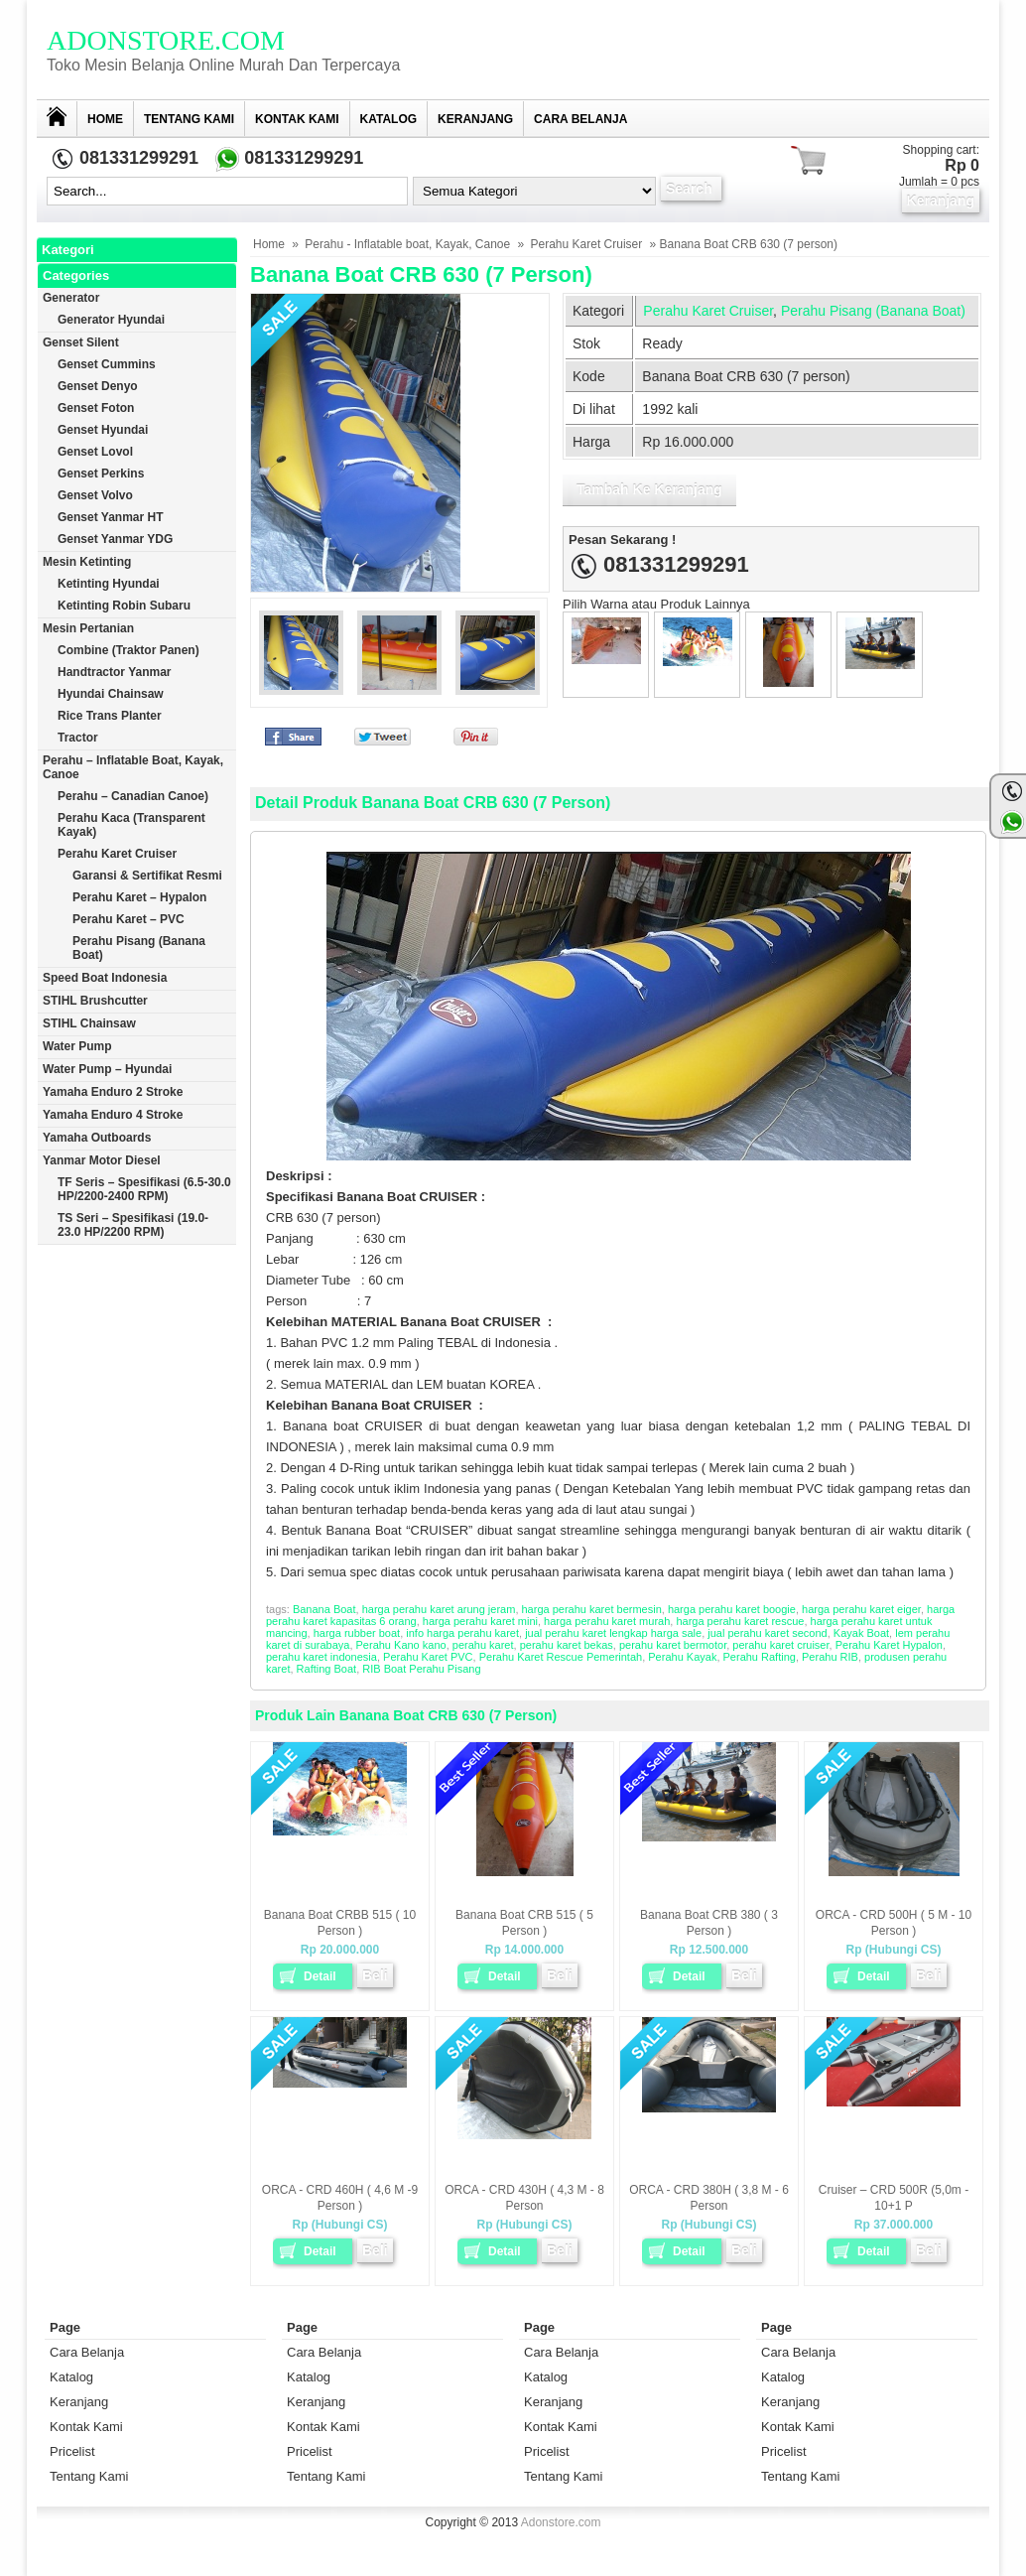 This screenshot has height=2576, width=1026. I want to click on Perahu Kaca (Transparent Kayak), so click(131, 825).